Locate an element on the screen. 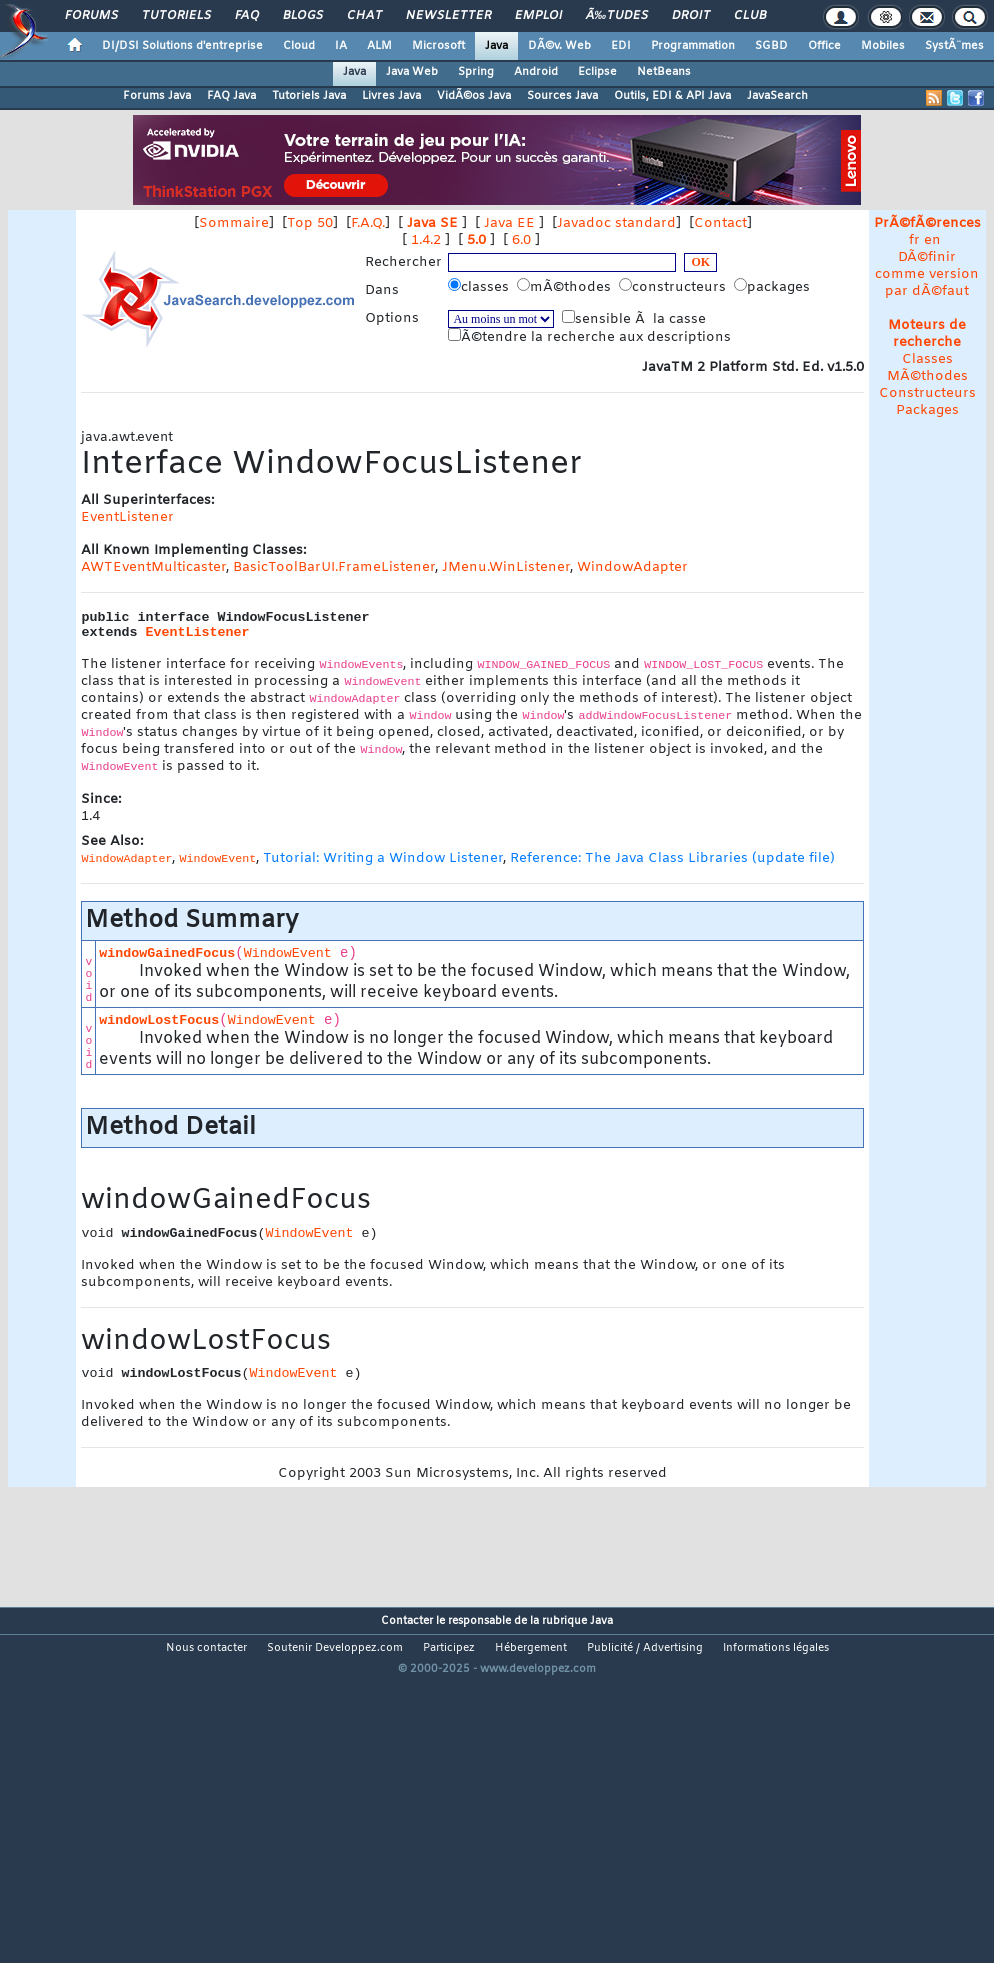 The height and width of the screenshot is (1963, 994). windowLostFocus is located at coordinates (159, 1020).